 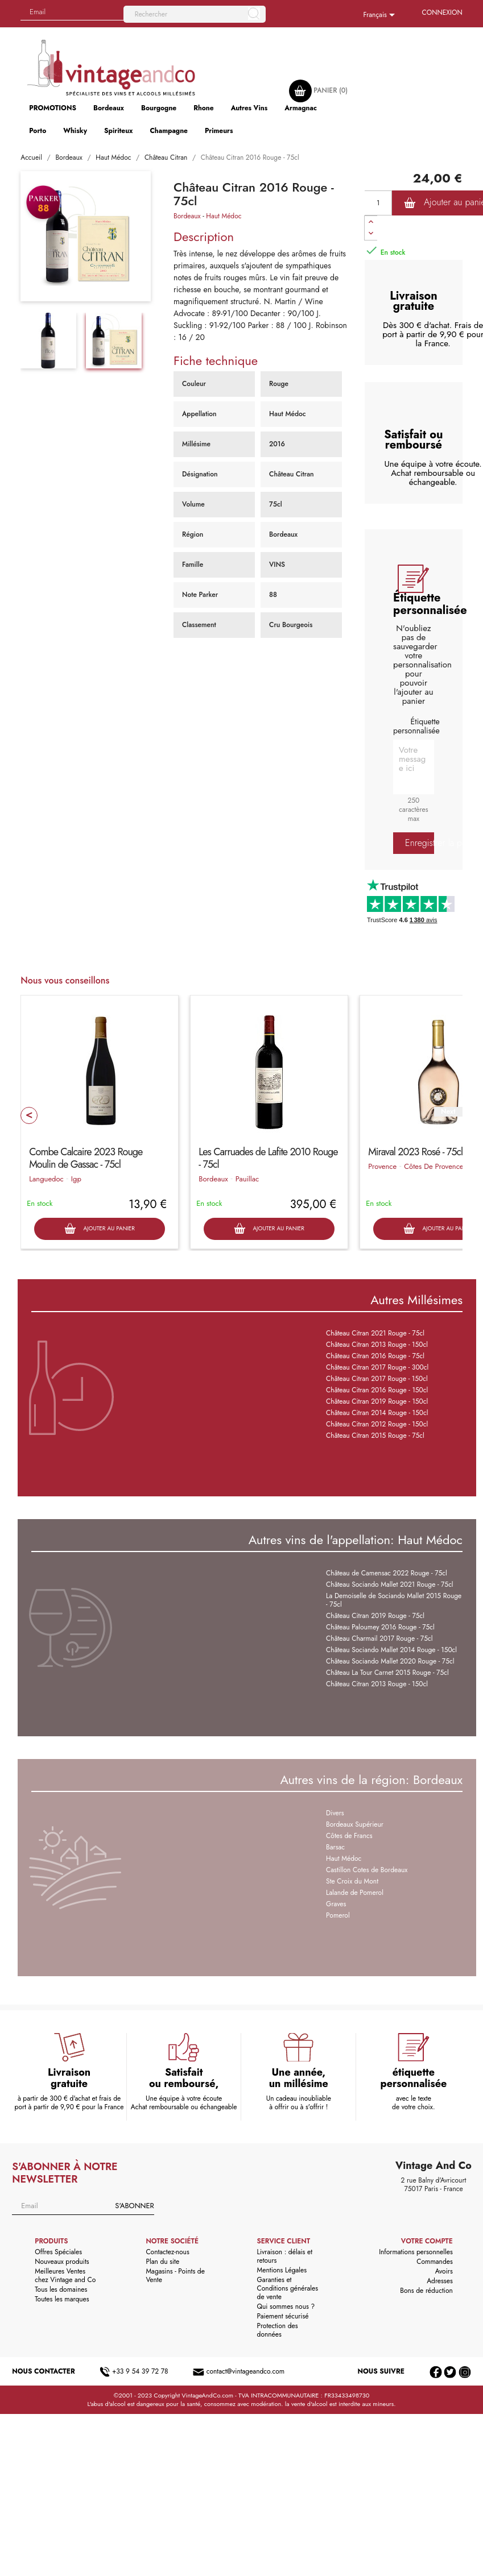 What do you see at coordinates (62, 2261) in the screenshot?
I see `Nouveaux produits` at bounding box center [62, 2261].